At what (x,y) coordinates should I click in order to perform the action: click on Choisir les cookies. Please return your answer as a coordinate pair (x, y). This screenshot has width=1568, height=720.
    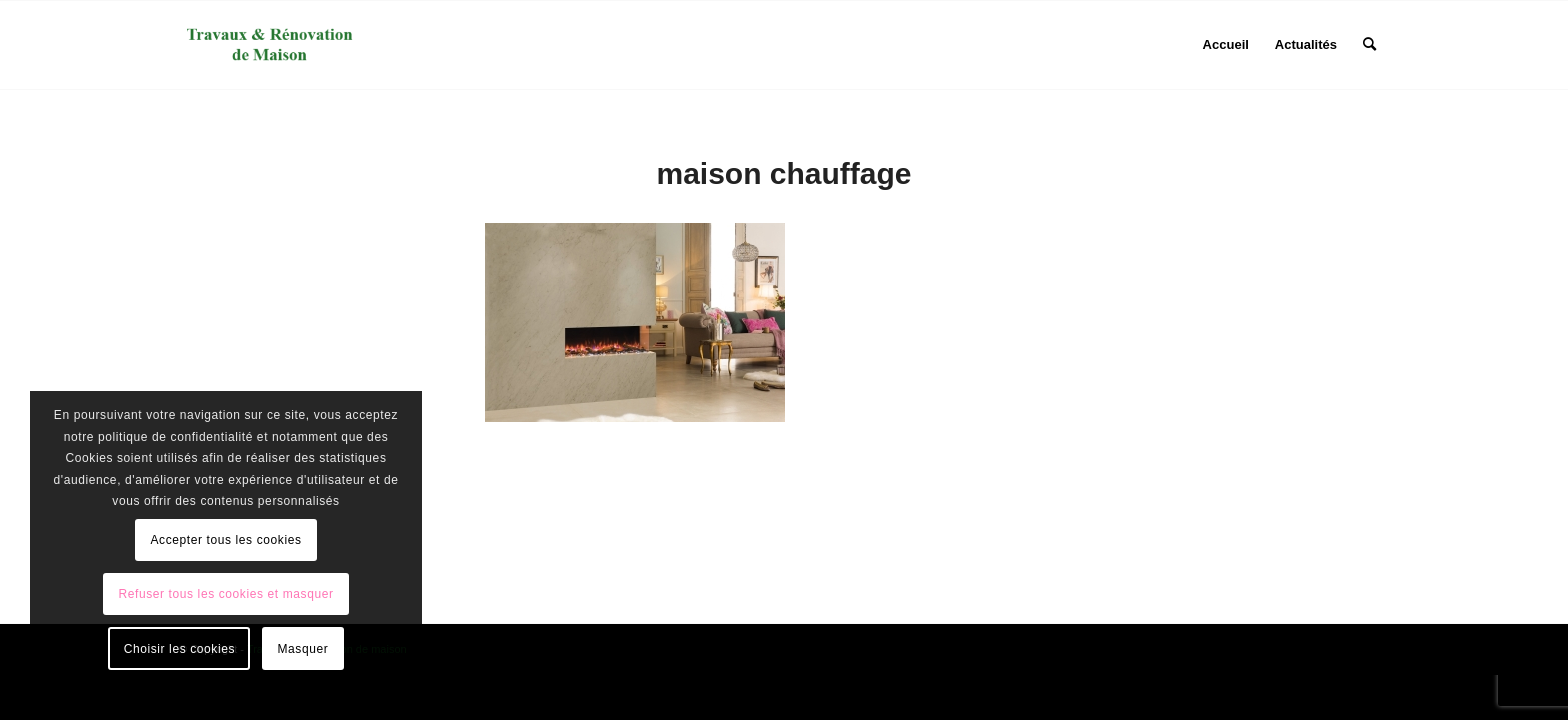
    Looking at the image, I should click on (179, 649).